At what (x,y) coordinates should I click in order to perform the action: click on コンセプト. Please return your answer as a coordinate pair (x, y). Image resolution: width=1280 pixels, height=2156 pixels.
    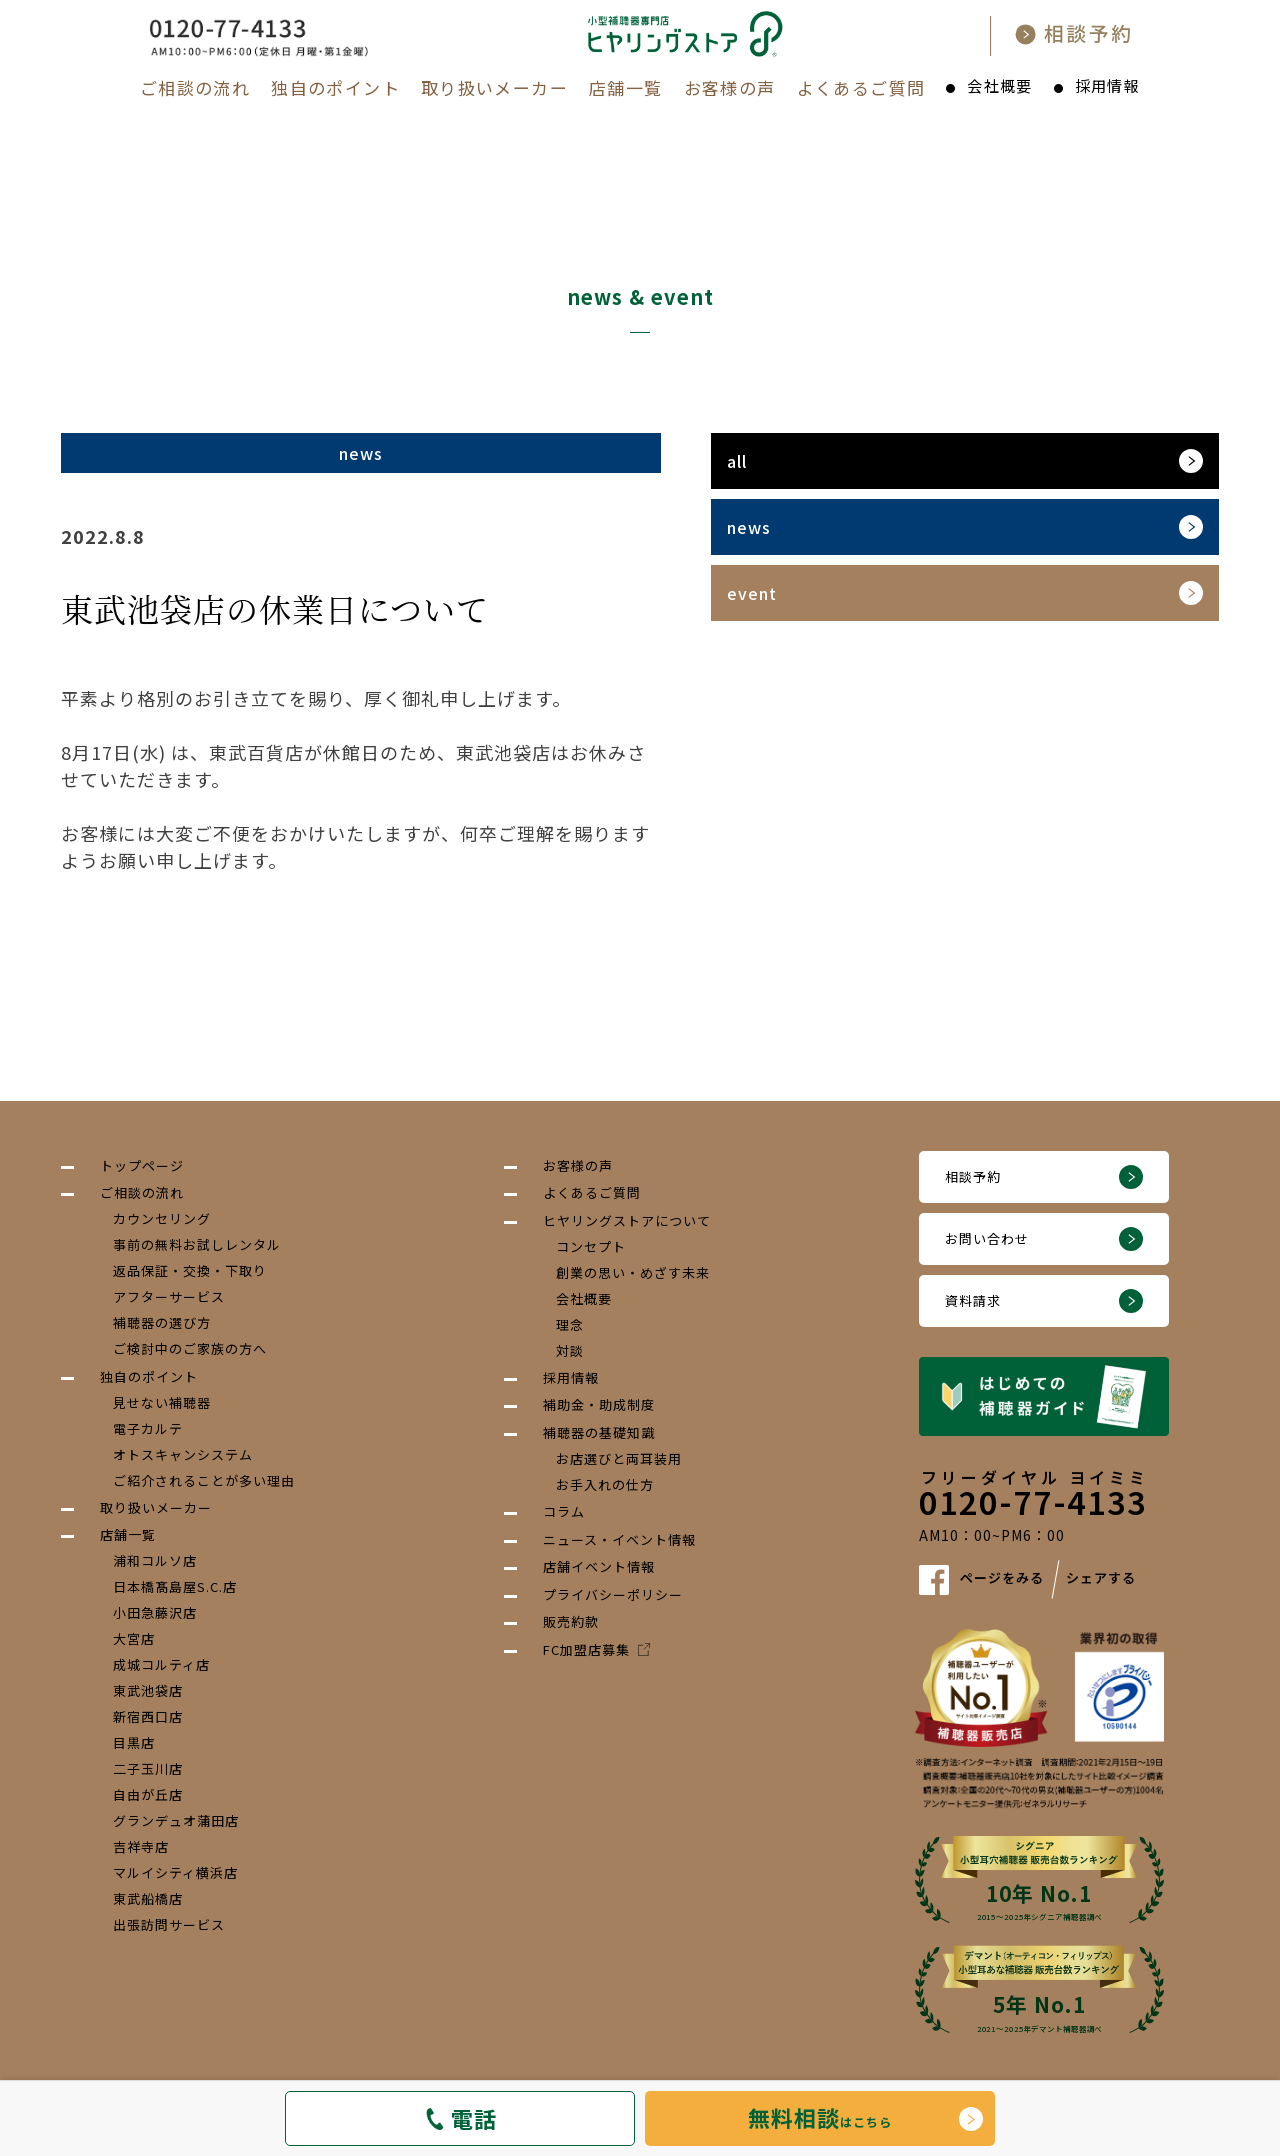
    Looking at the image, I should click on (591, 1246).